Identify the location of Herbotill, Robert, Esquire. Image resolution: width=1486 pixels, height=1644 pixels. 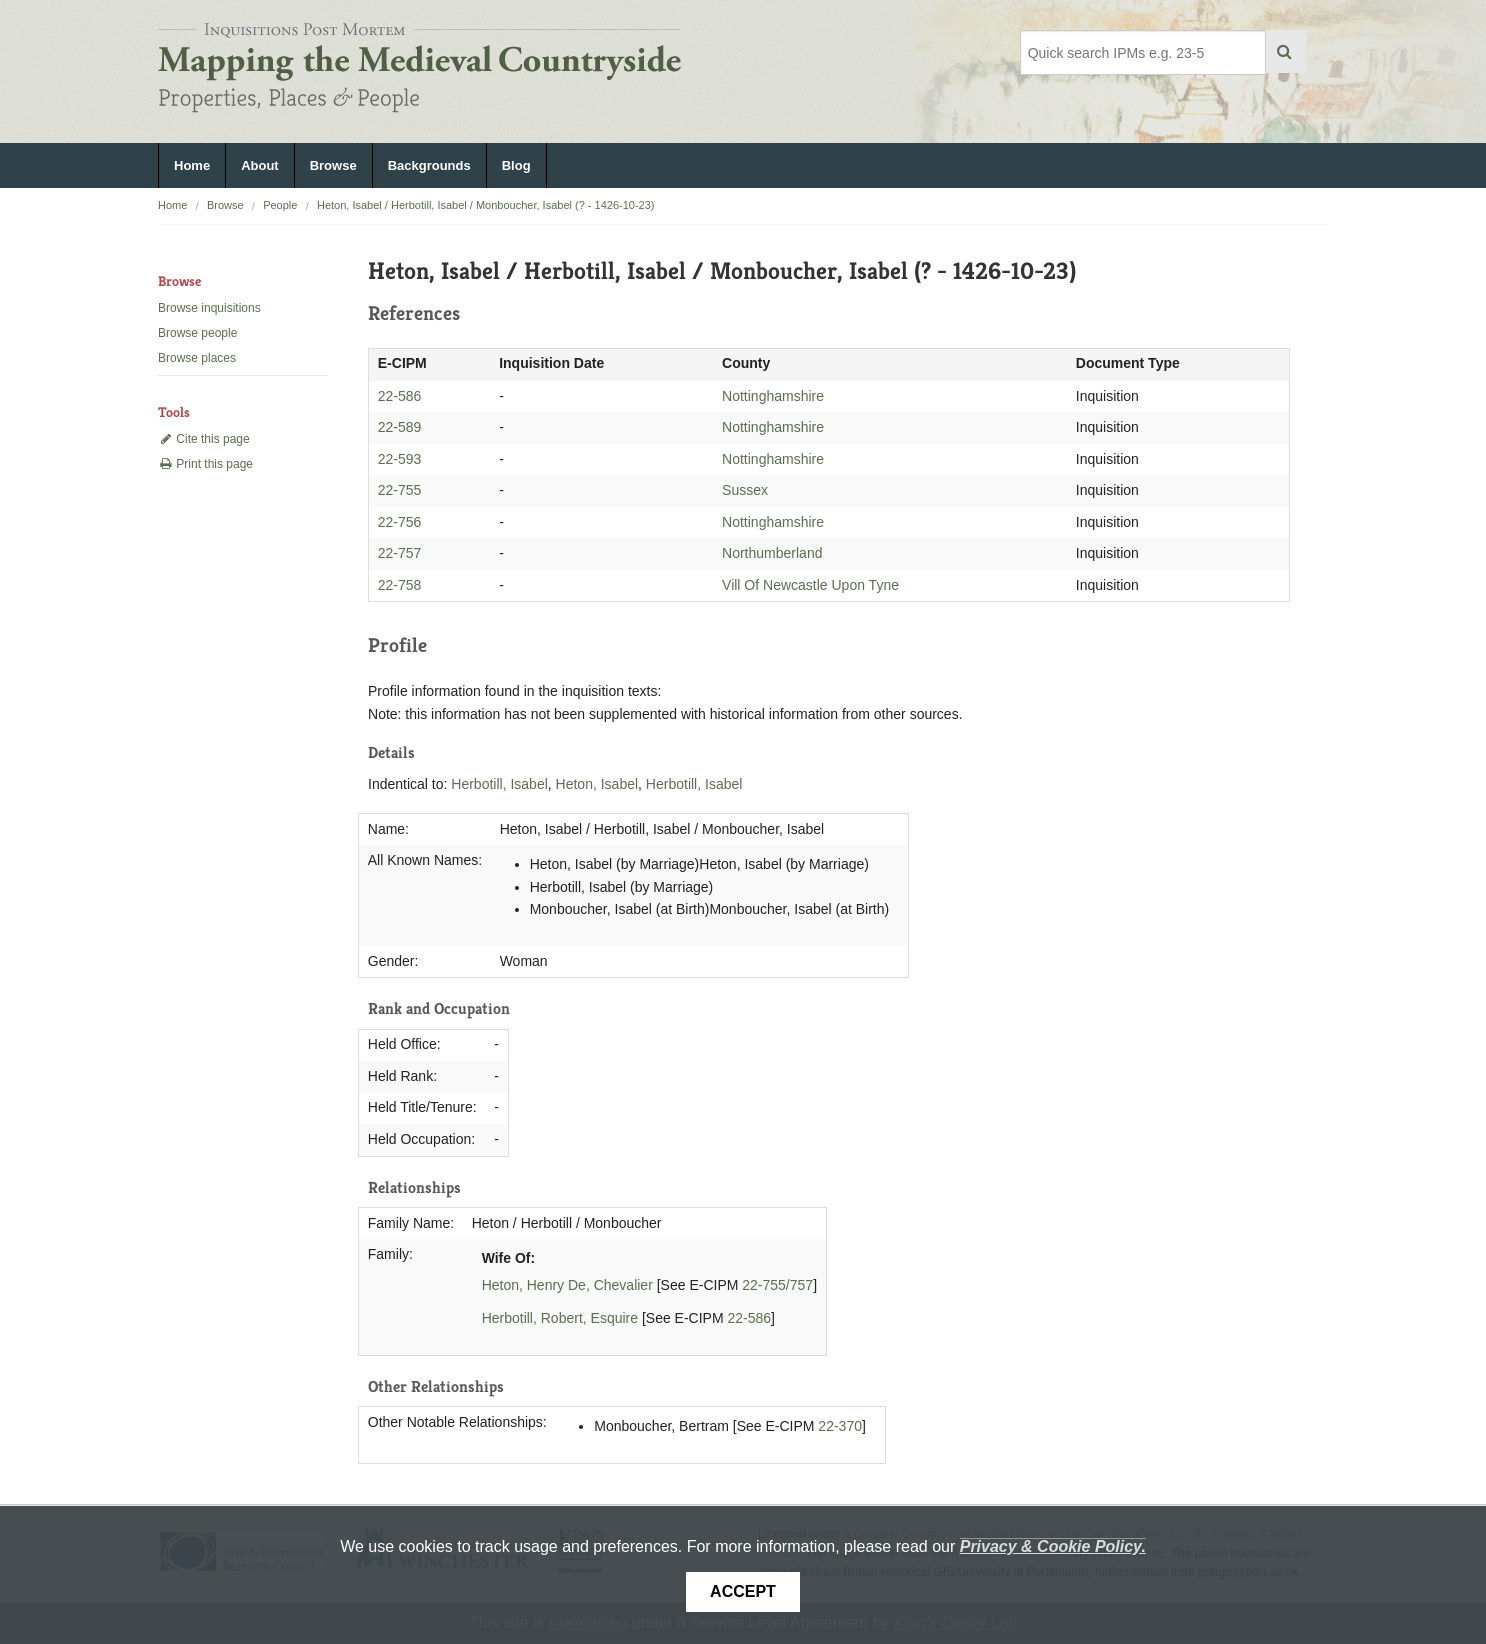
(560, 1318).